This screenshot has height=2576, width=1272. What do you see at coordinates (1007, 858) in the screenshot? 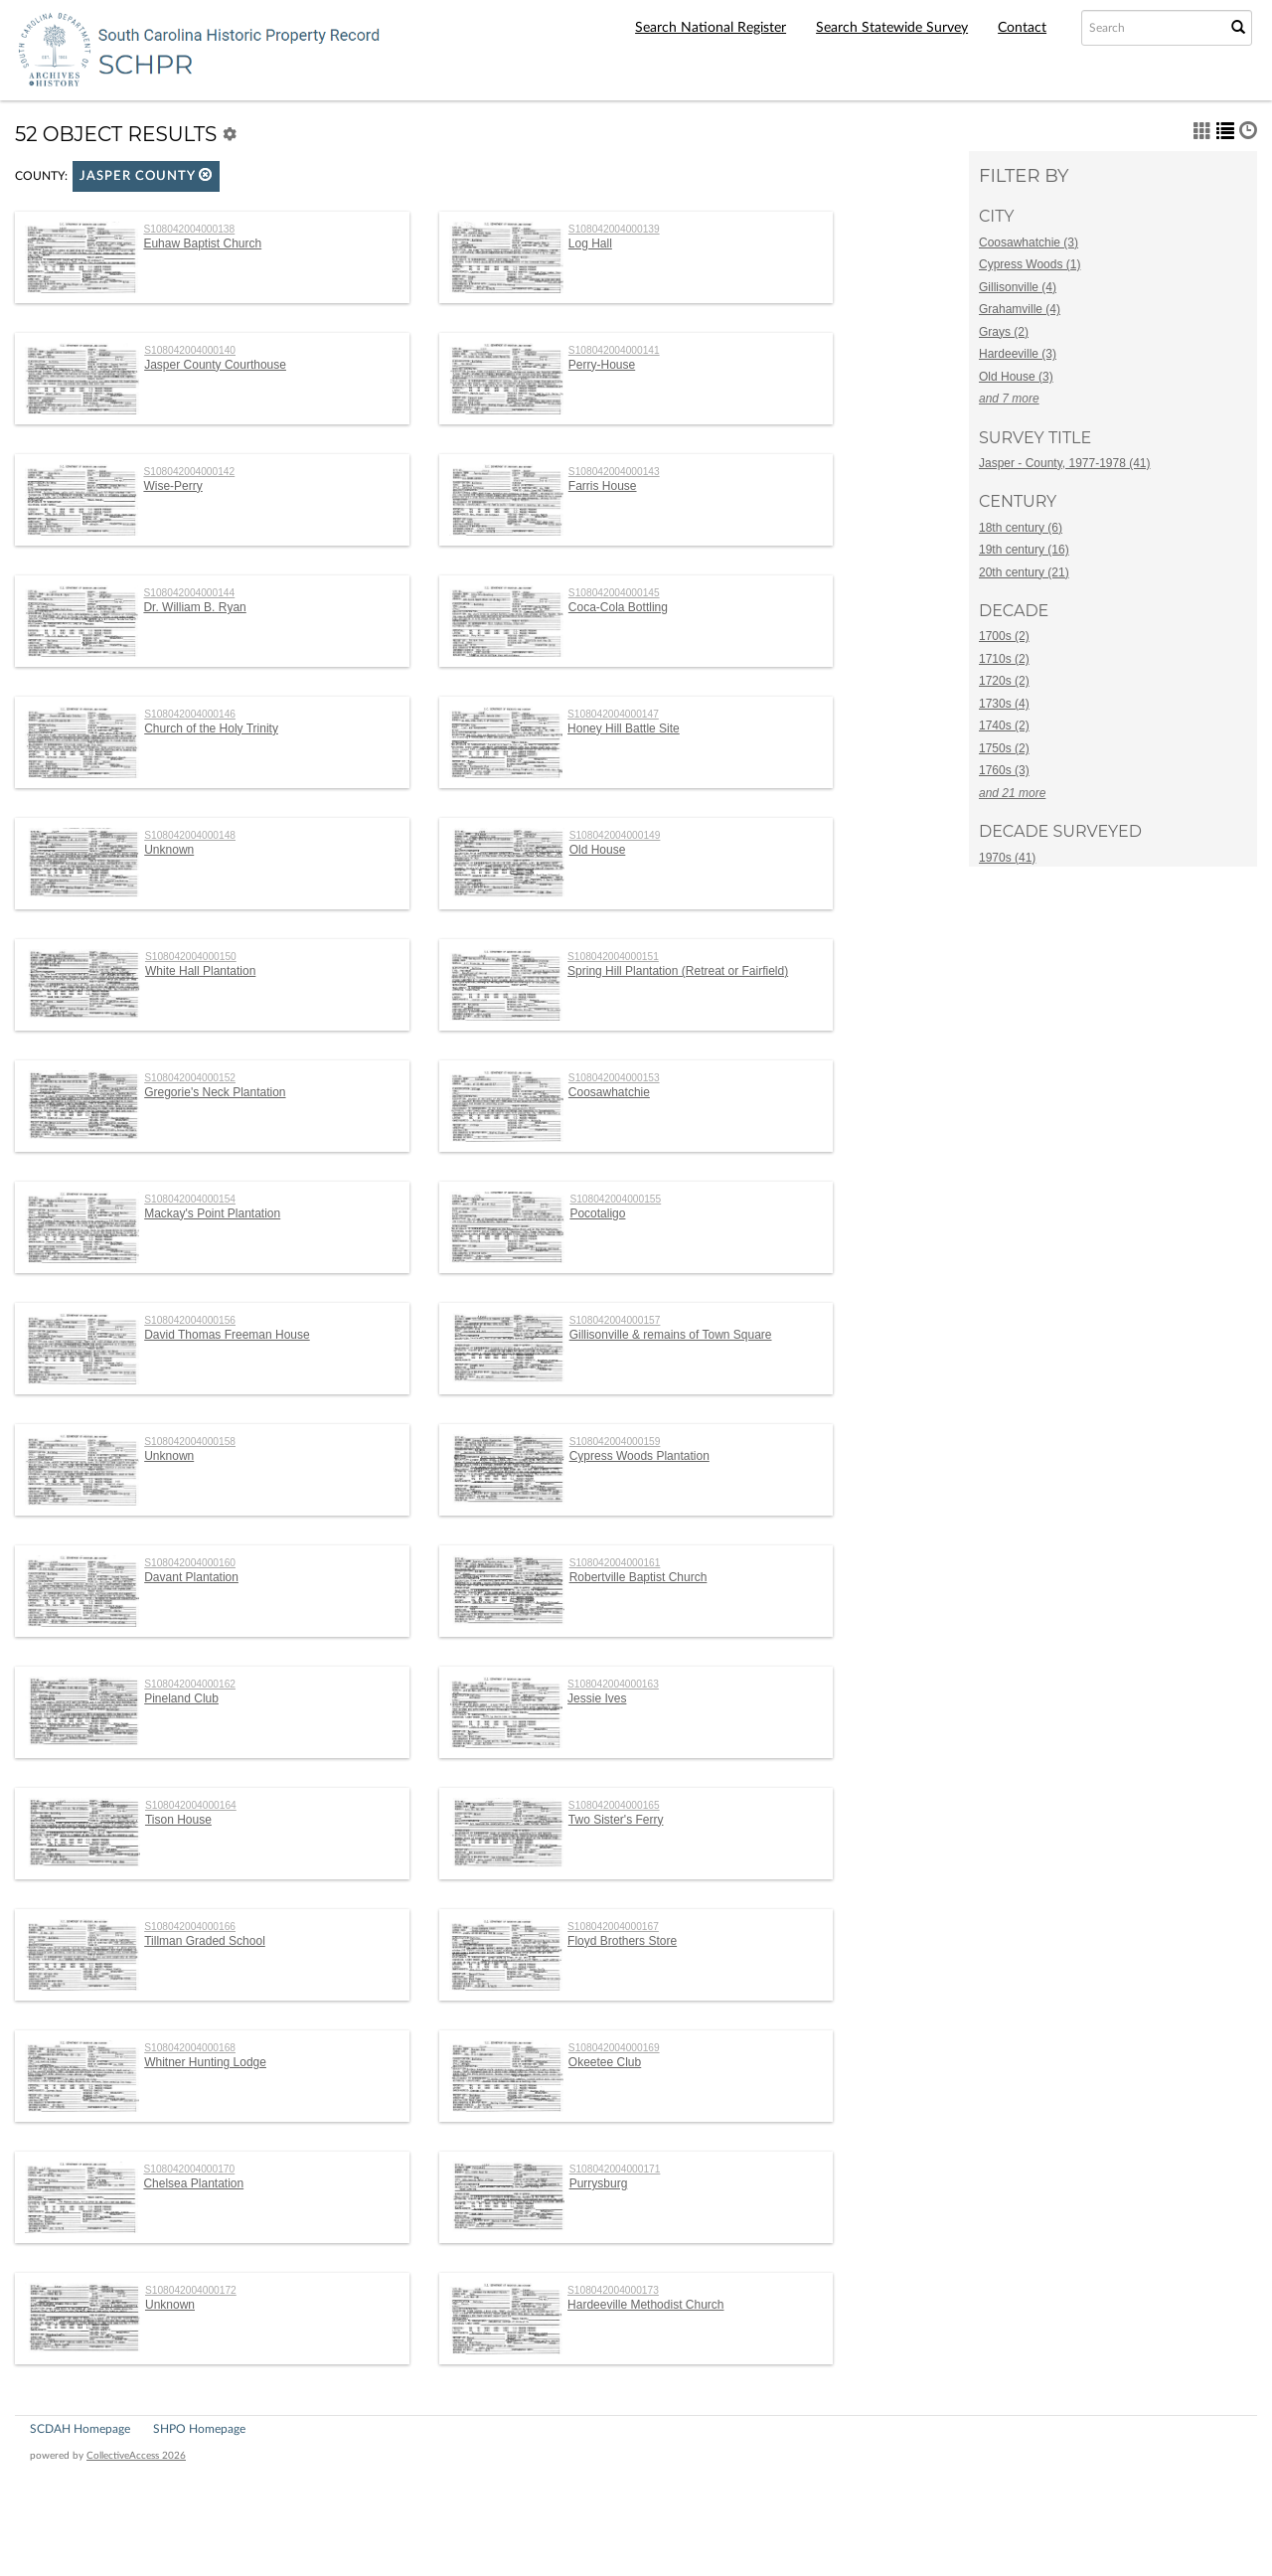
I see `1970s (41)` at bounding box center [1007, 858].